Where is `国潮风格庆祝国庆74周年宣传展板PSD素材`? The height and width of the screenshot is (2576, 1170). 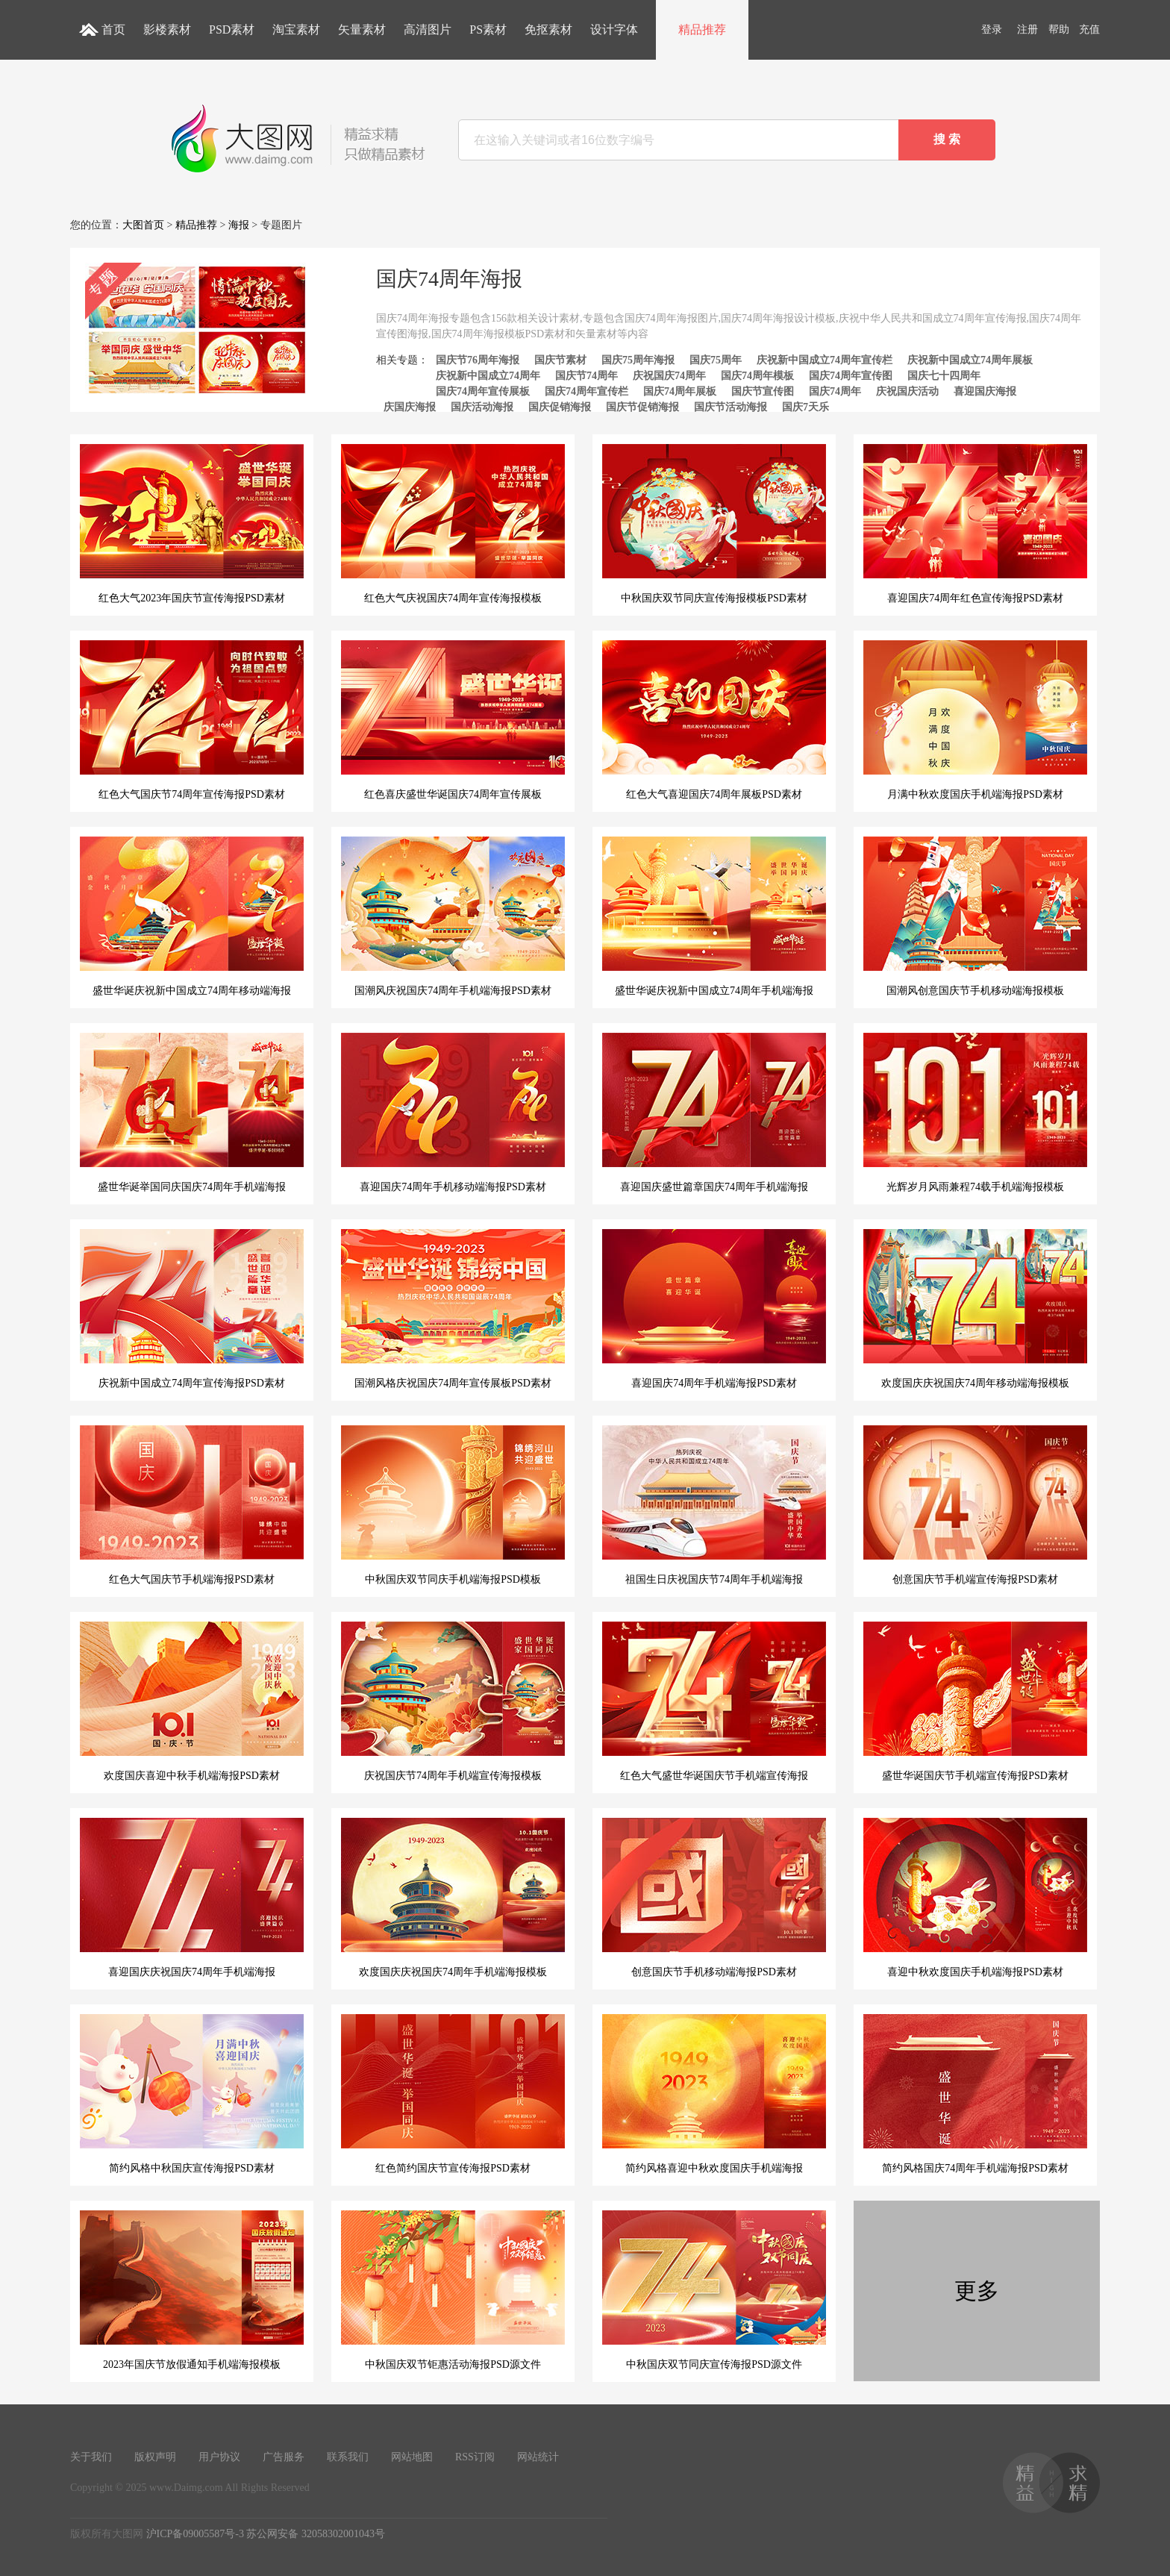
国潮风格庆祝国庆74周年宣传展板PSD素材 is located at coordinates (453, 1309).